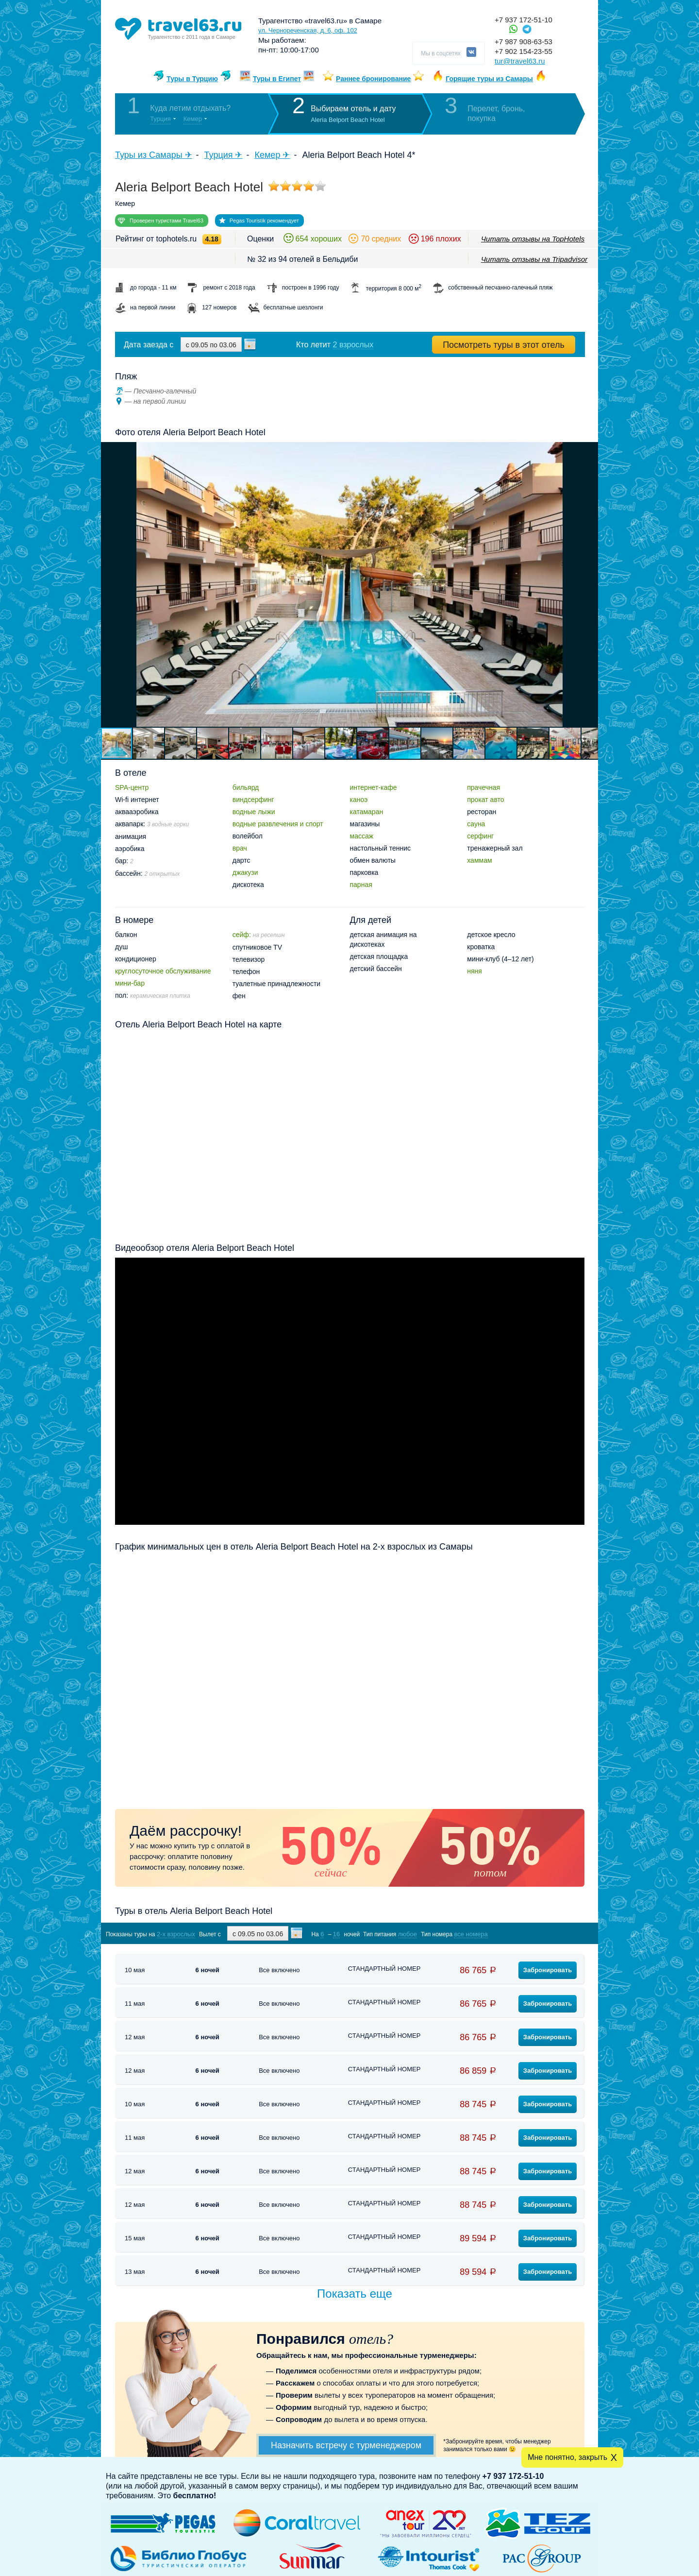 The image size is (699, 2576). What do you see at coordinates (520, 61) in the screenshot?
I see `tur@travel63.ru` at bounding box center [520, 61].